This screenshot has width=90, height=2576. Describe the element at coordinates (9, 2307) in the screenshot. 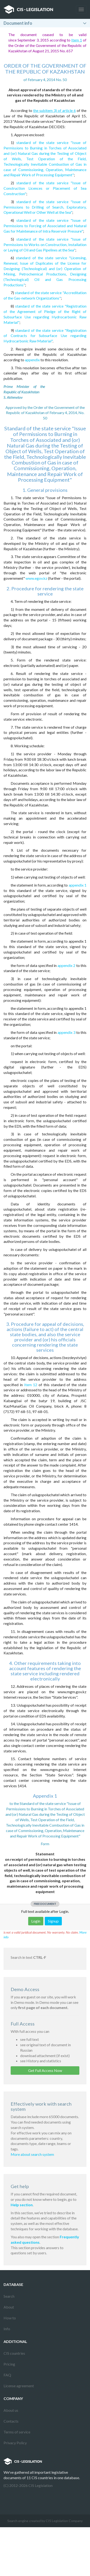

I see `About` at that location.